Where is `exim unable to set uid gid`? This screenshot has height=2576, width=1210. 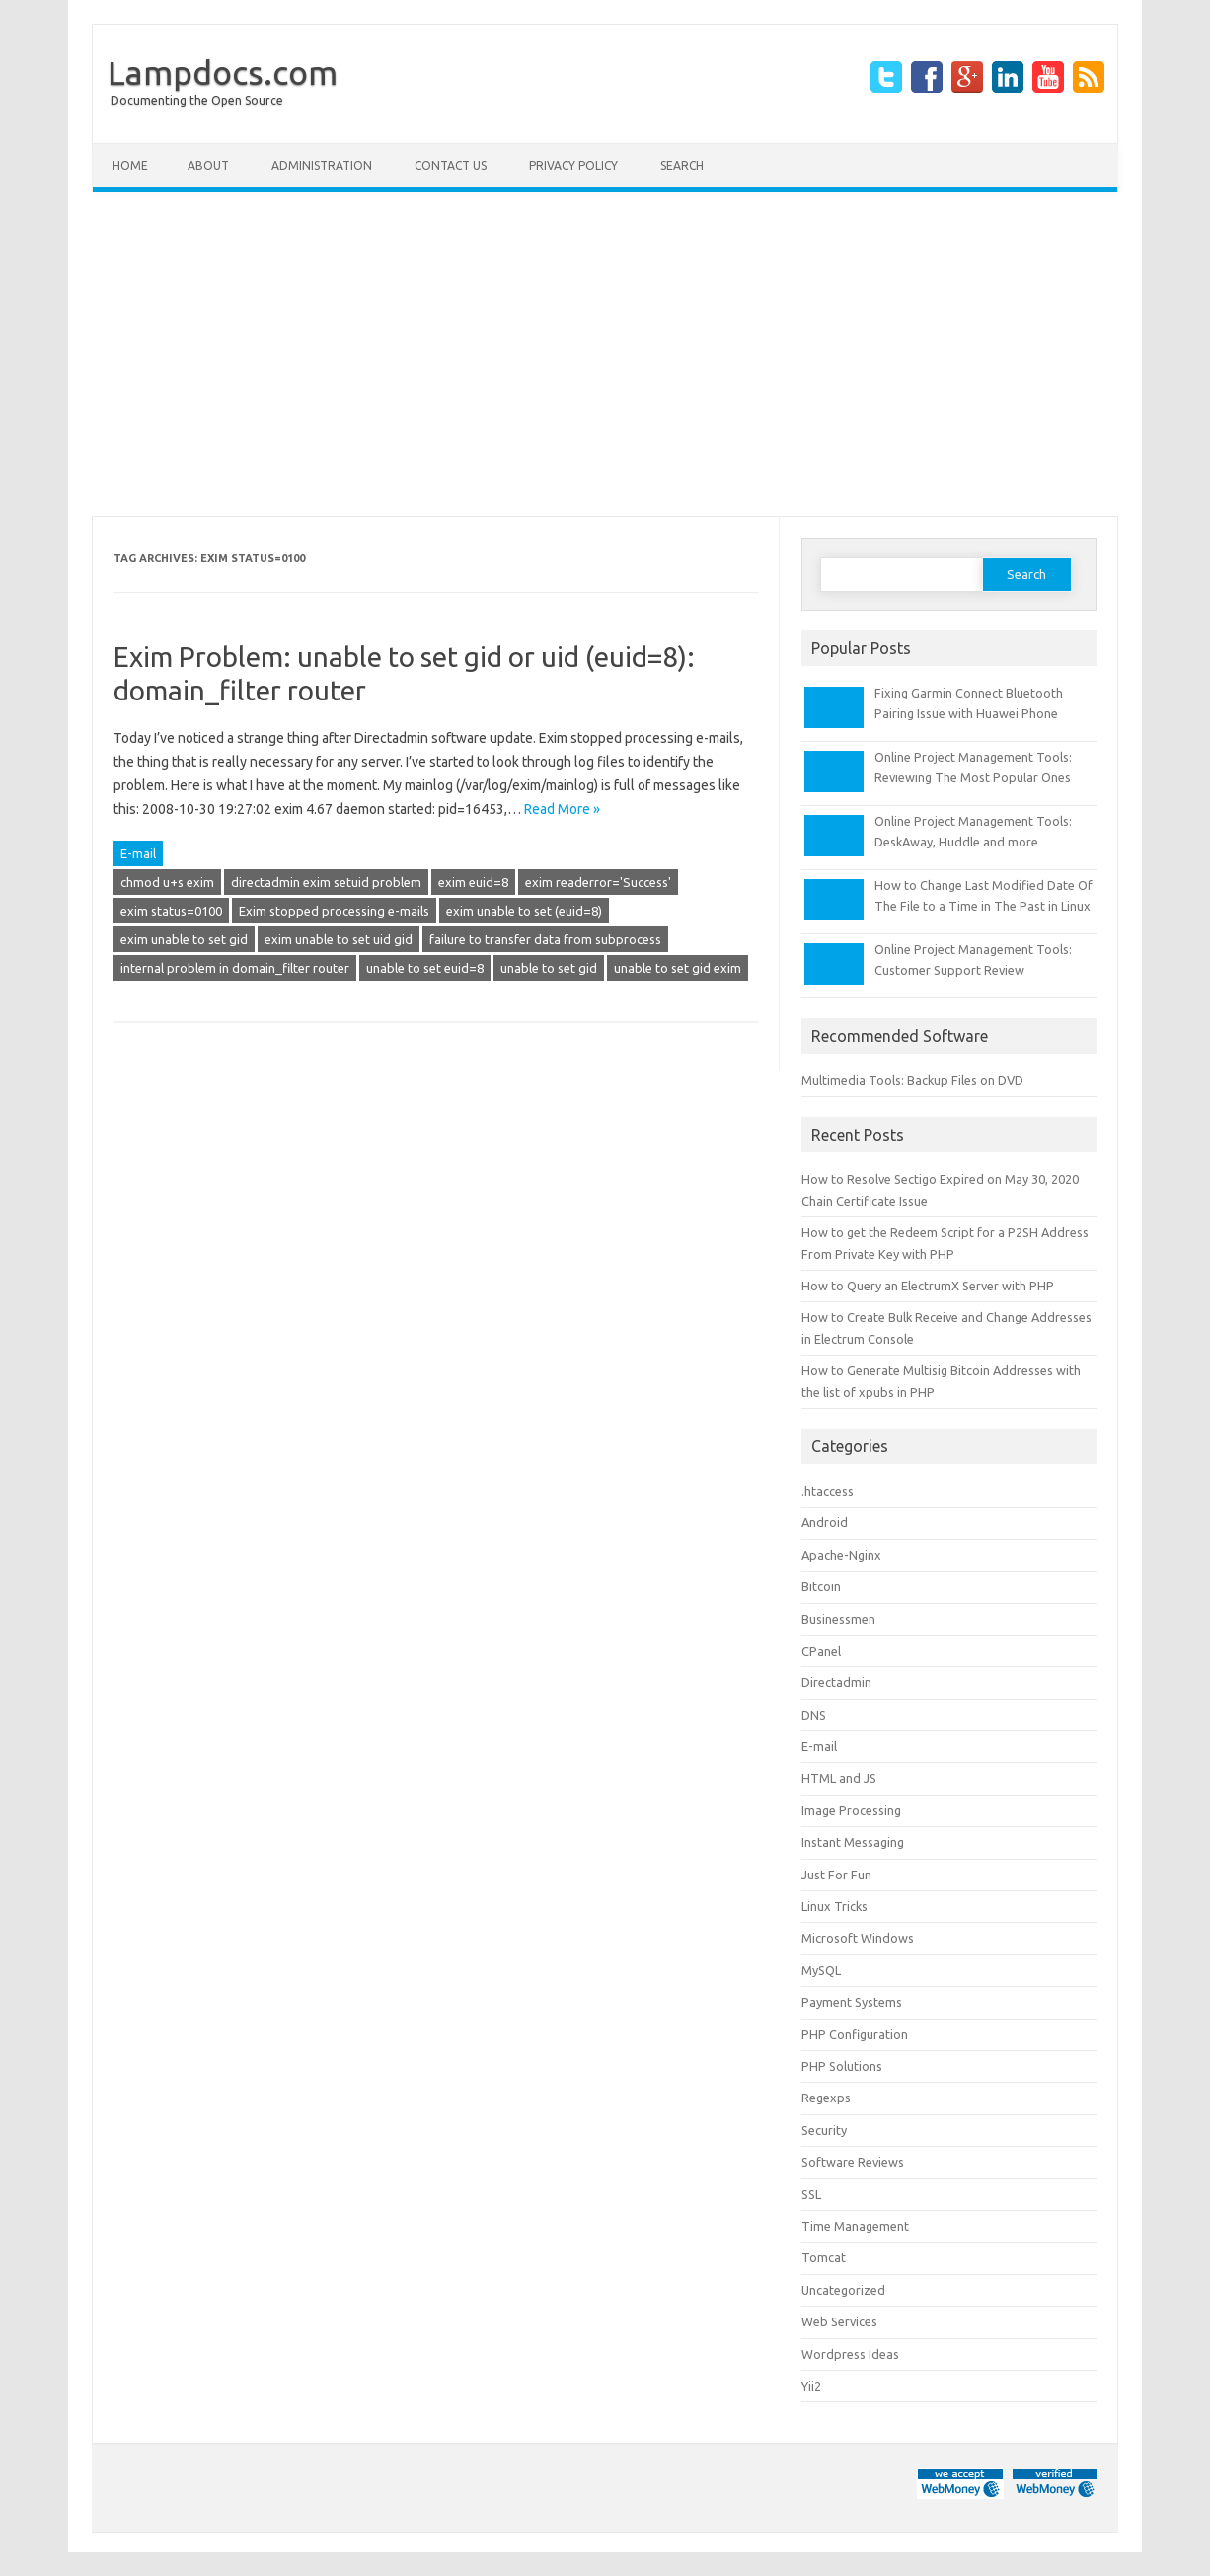 exim unable to set uid gid is located at coordinates (339, 939).